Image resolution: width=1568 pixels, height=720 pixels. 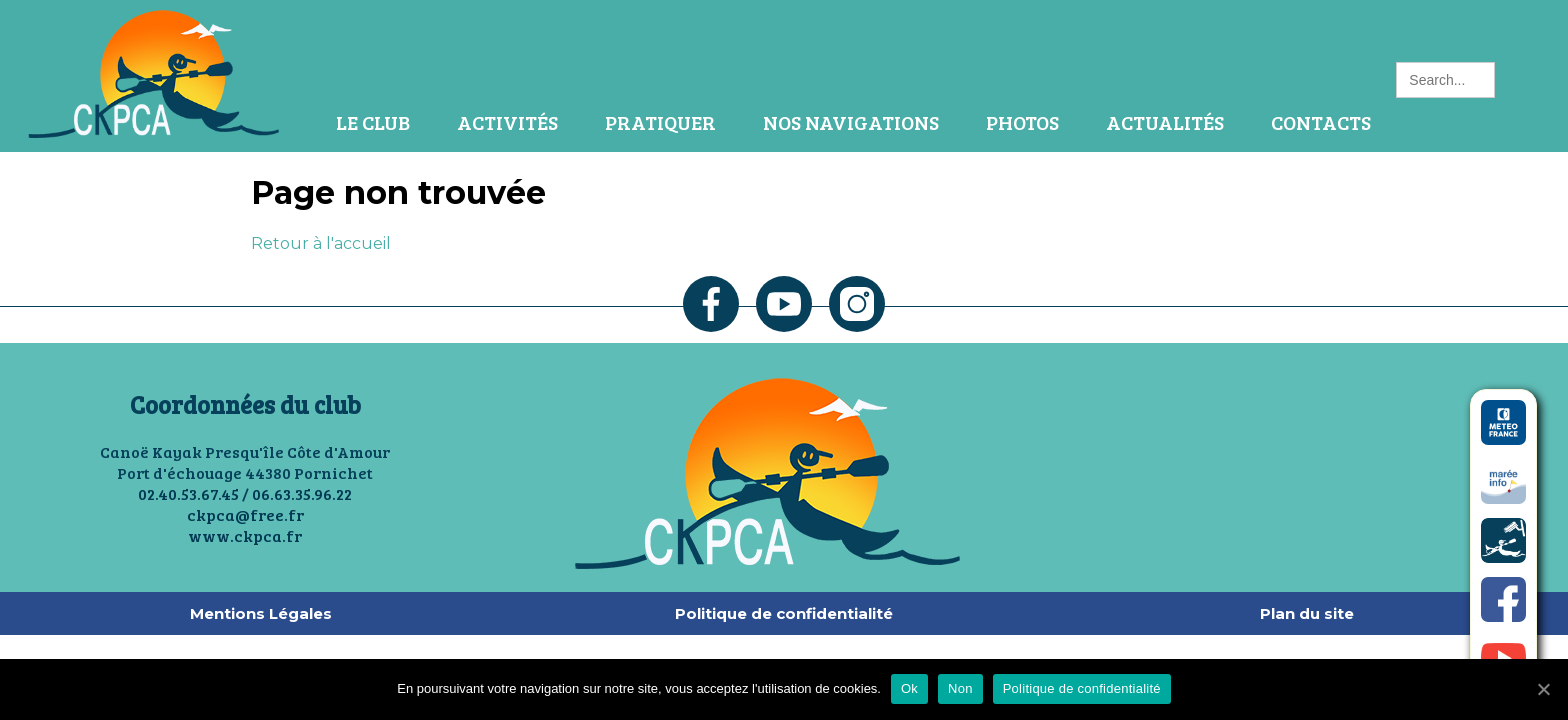 I want to click on Activités, so click(x=507, y=122).